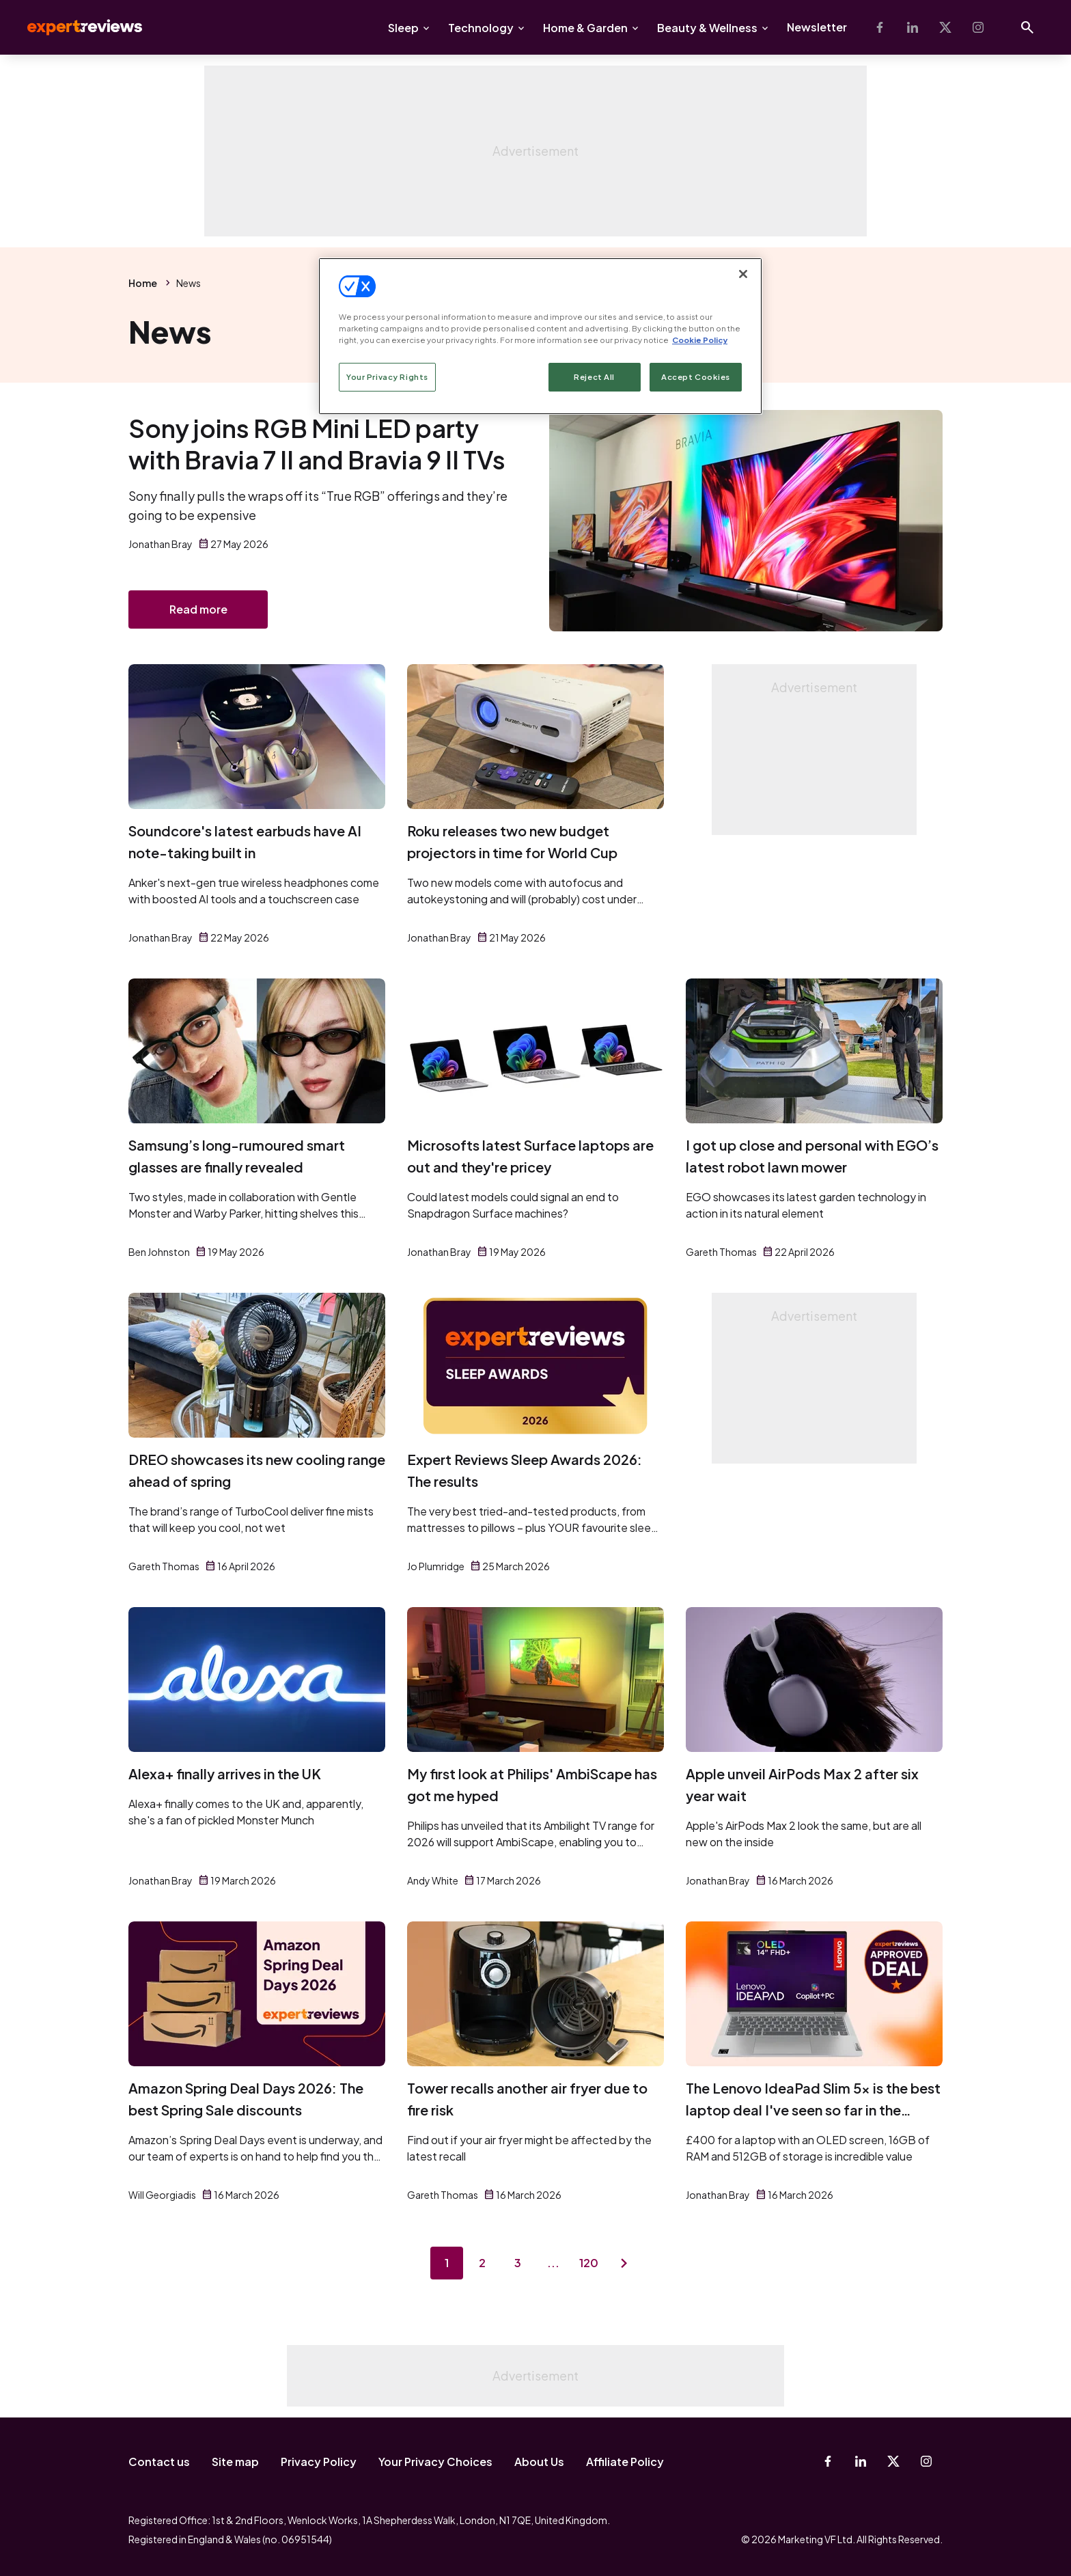 The height and width of the screenshot is (2576, 1071). Describe the element at coordinates (594, 377) in the screenshot. I see `Reject All` at that location.